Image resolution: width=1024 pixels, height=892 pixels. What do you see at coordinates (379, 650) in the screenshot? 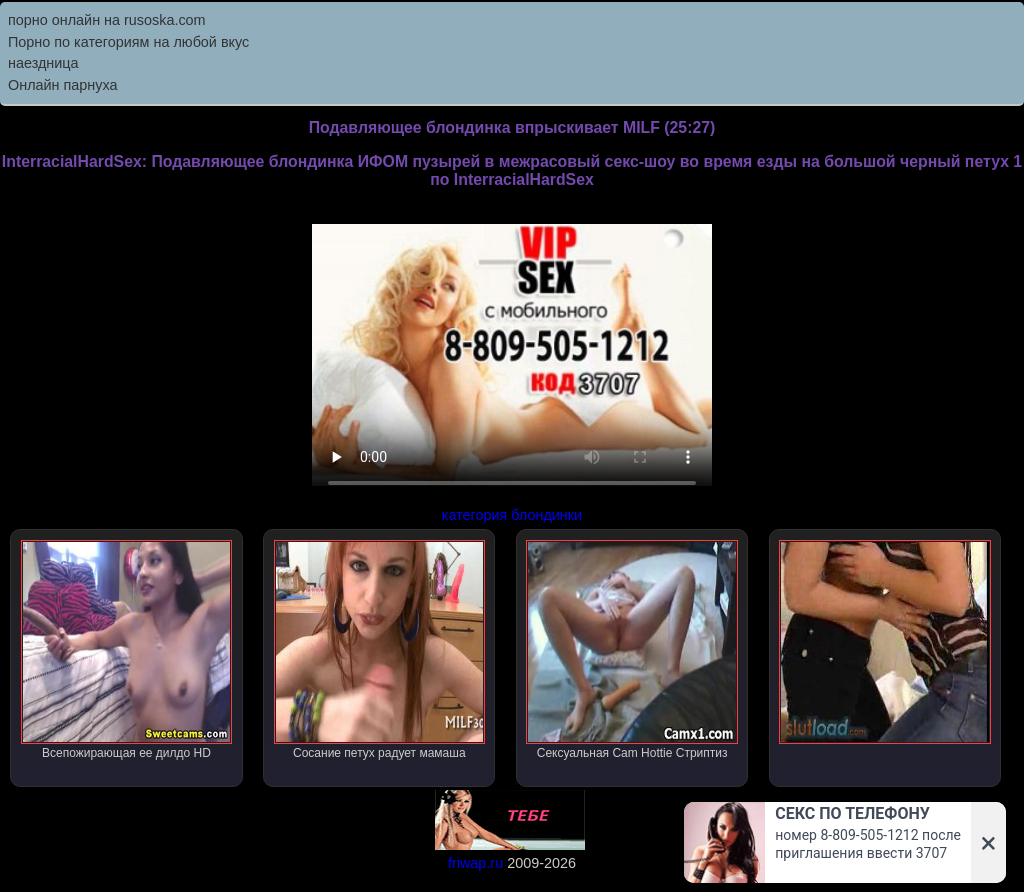
I see `Сосание петух радует мамаша` at bounding box center [379, 650].